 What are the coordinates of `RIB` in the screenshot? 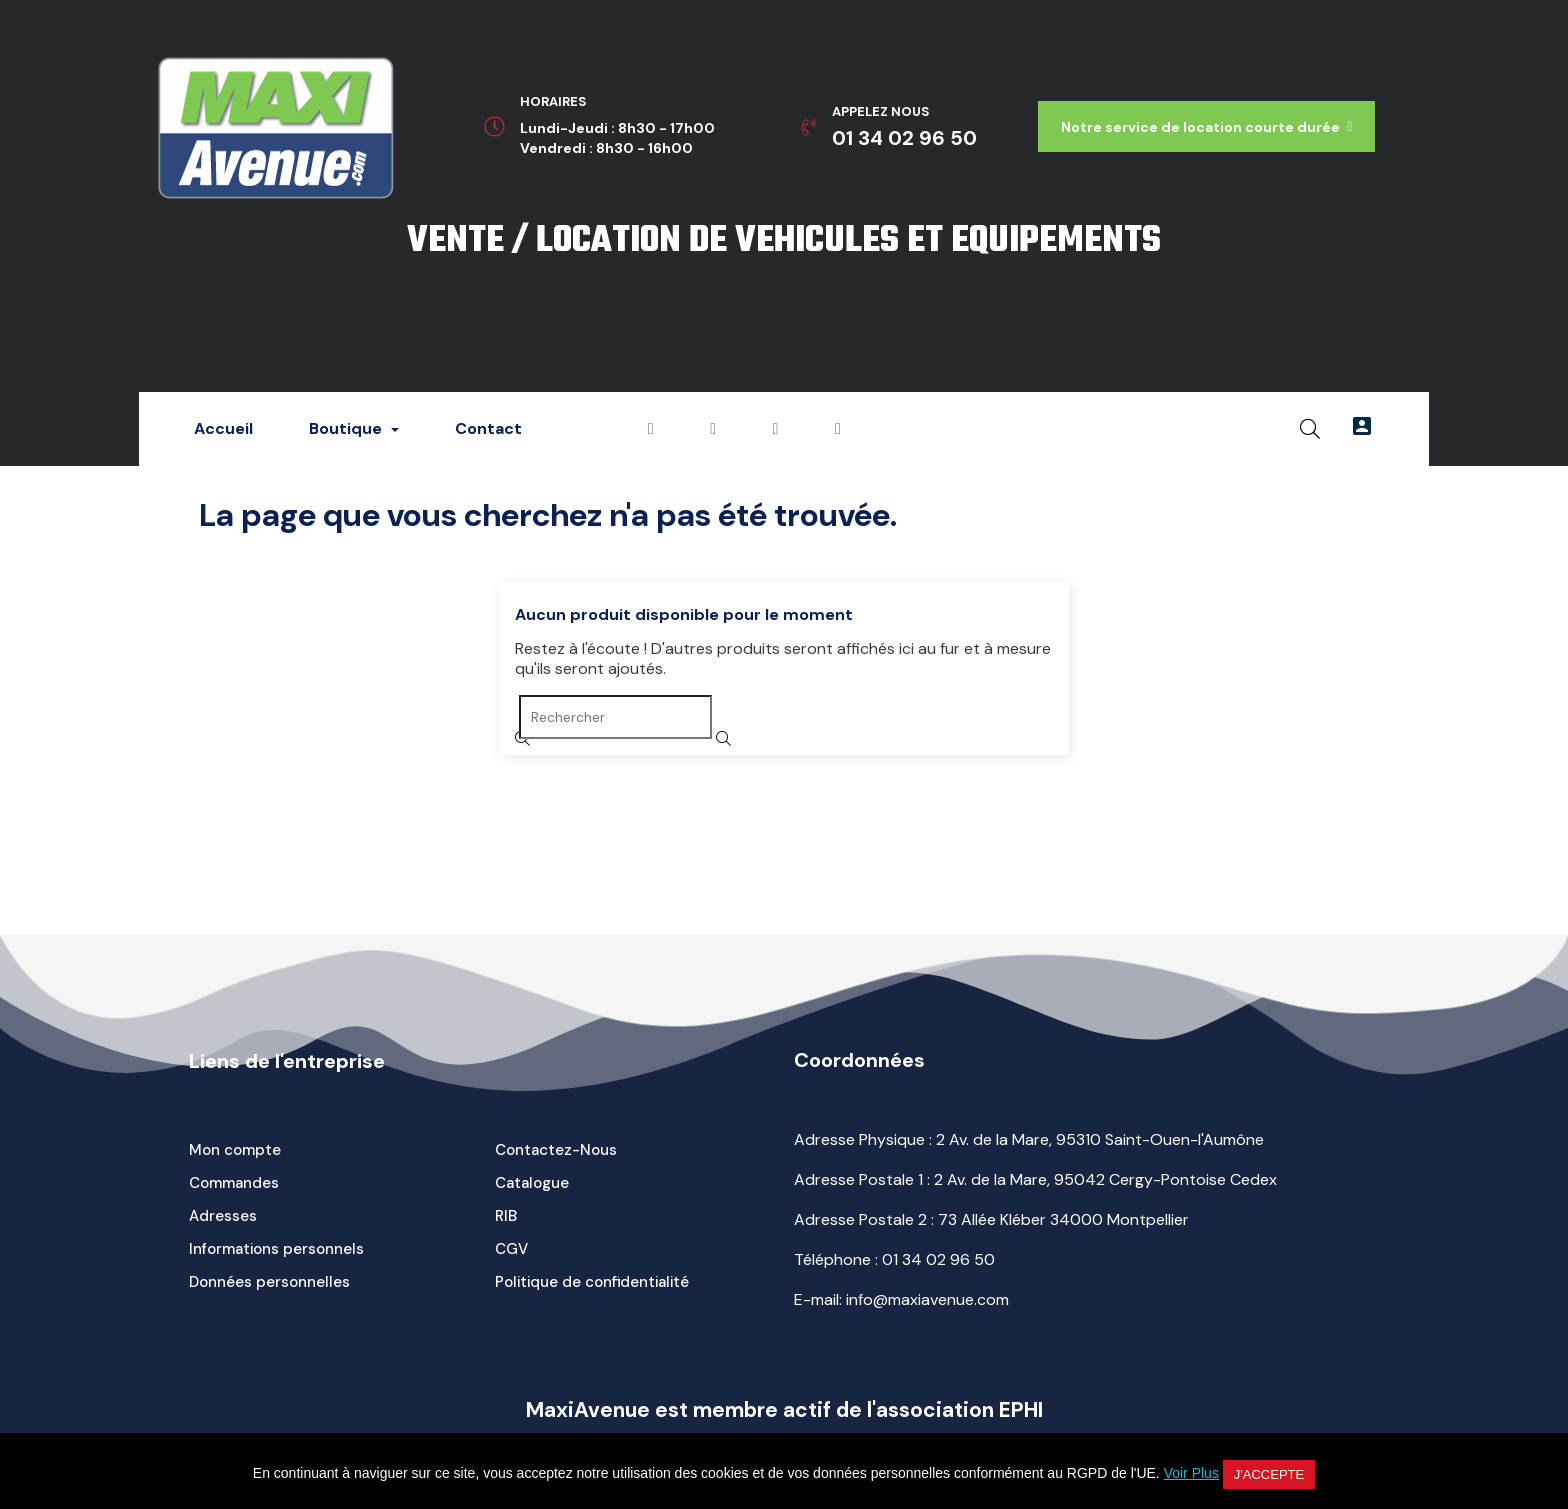 It's located at (506, 1216).